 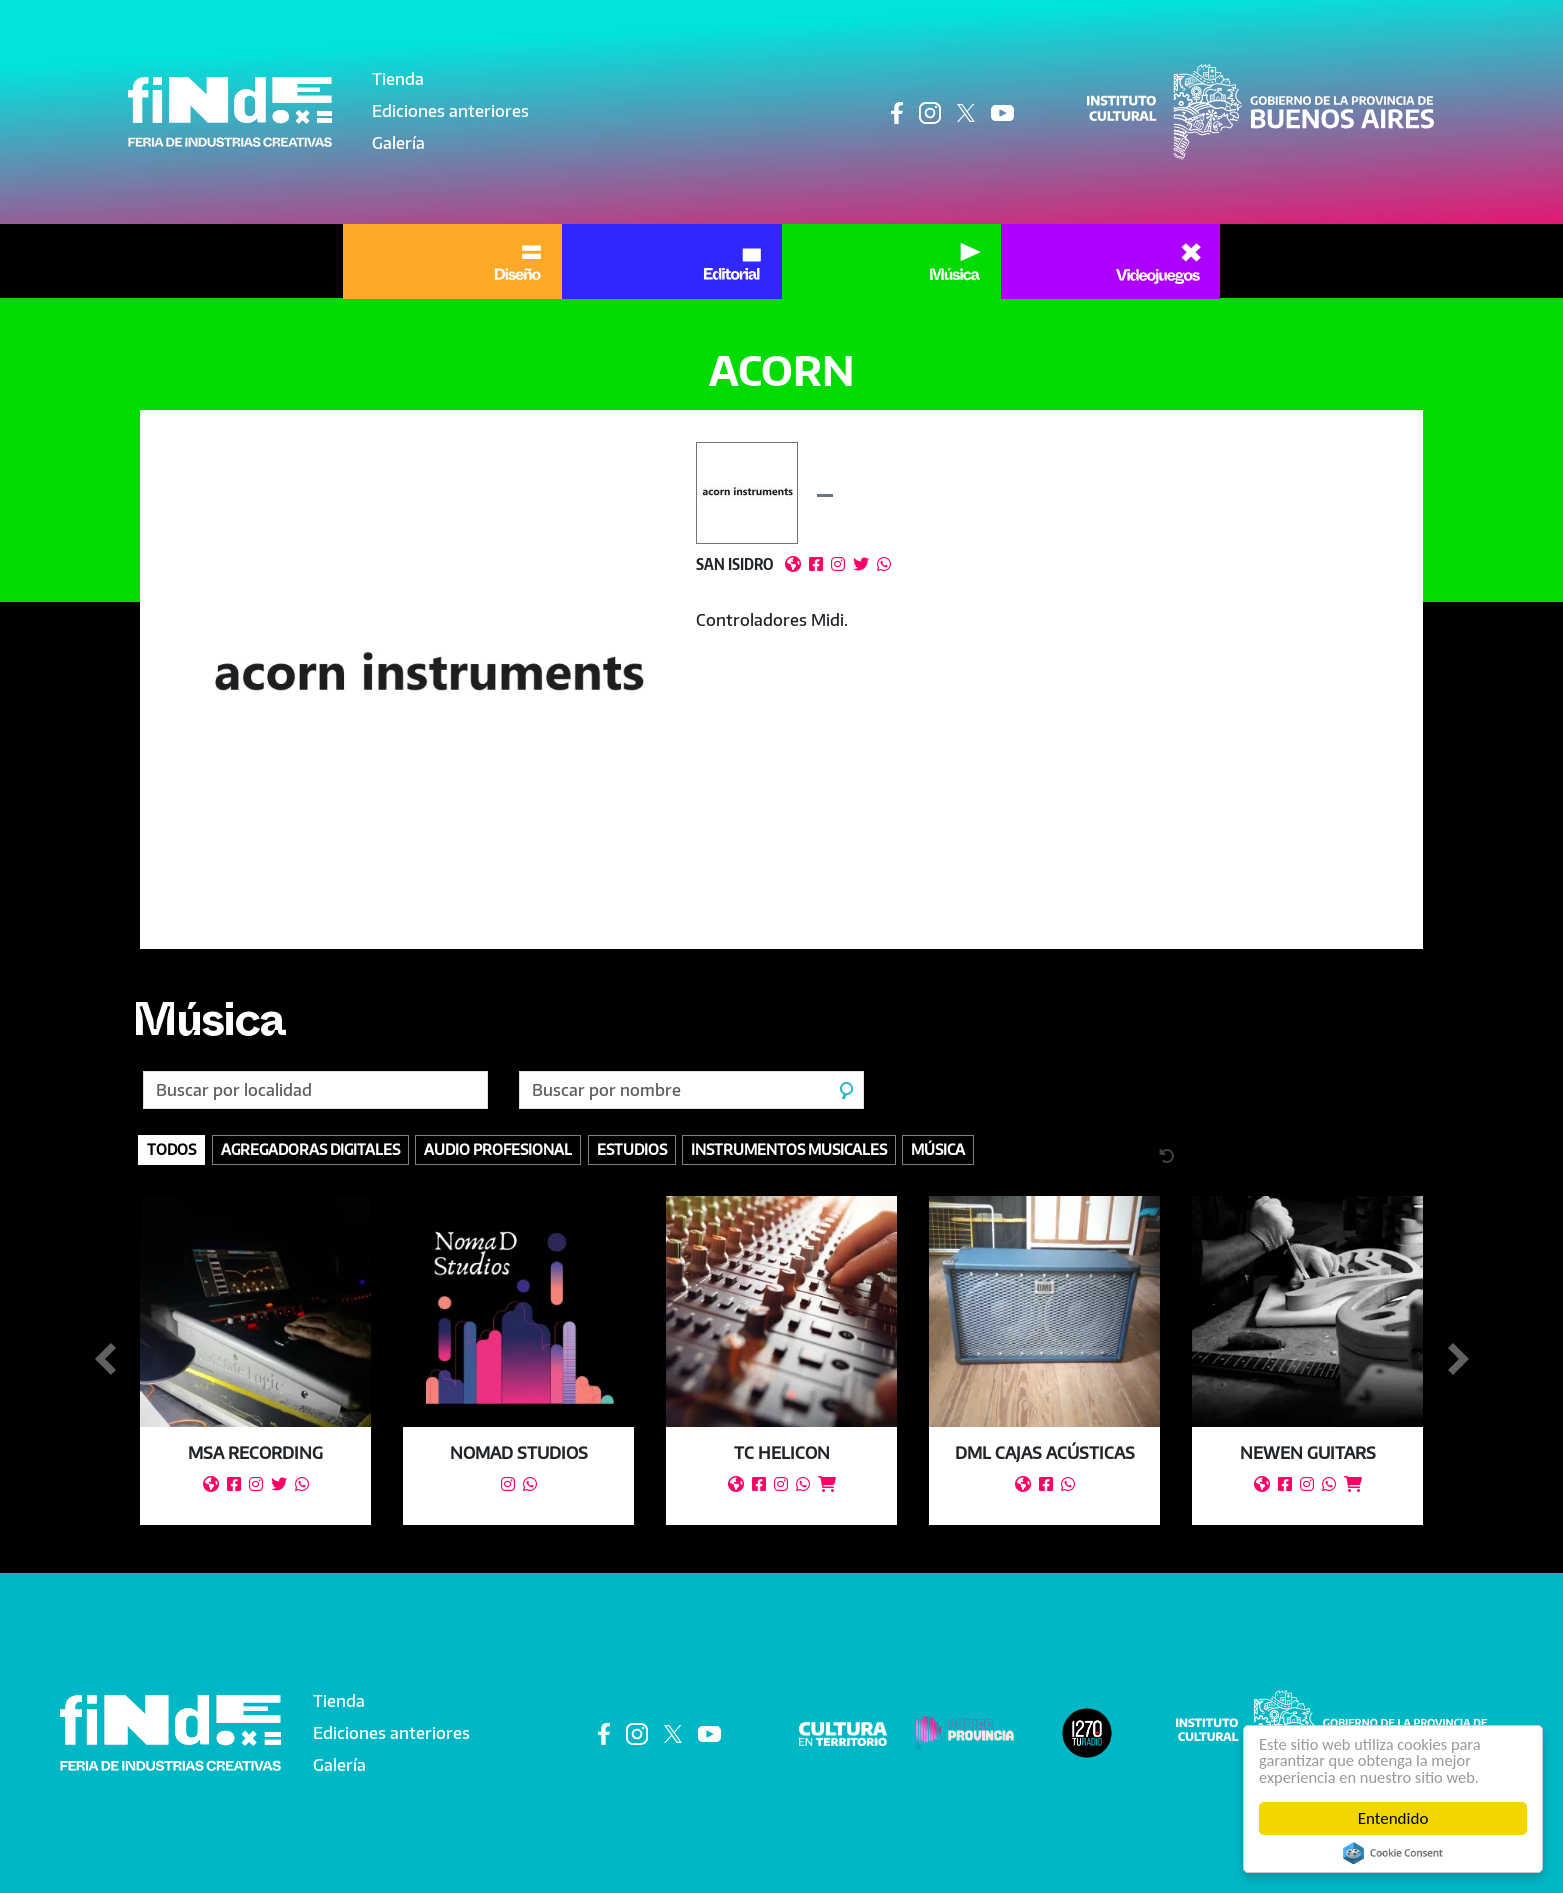 I want to click on Audio profesional, so click(x=498, y=1149).